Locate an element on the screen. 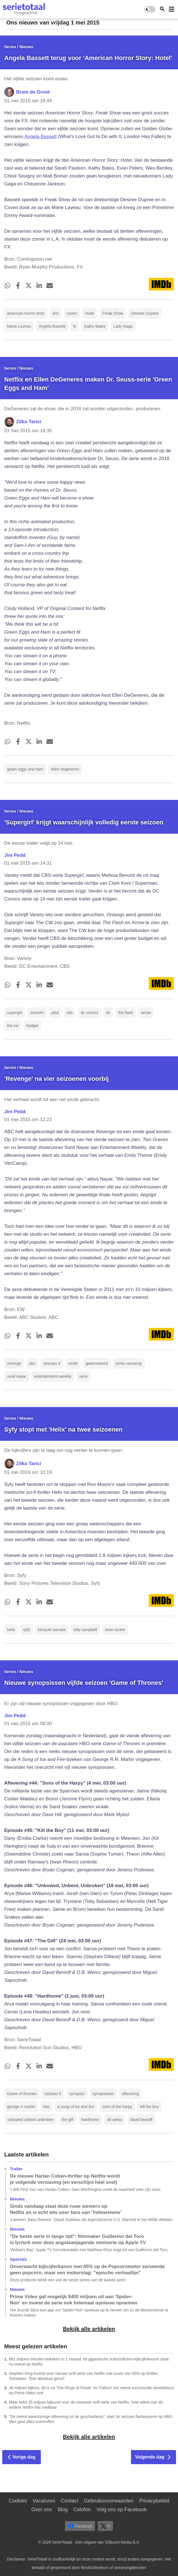 The width and height of the screenshot is (178, 2576). supergirl is located at coordinates (14, 1012).